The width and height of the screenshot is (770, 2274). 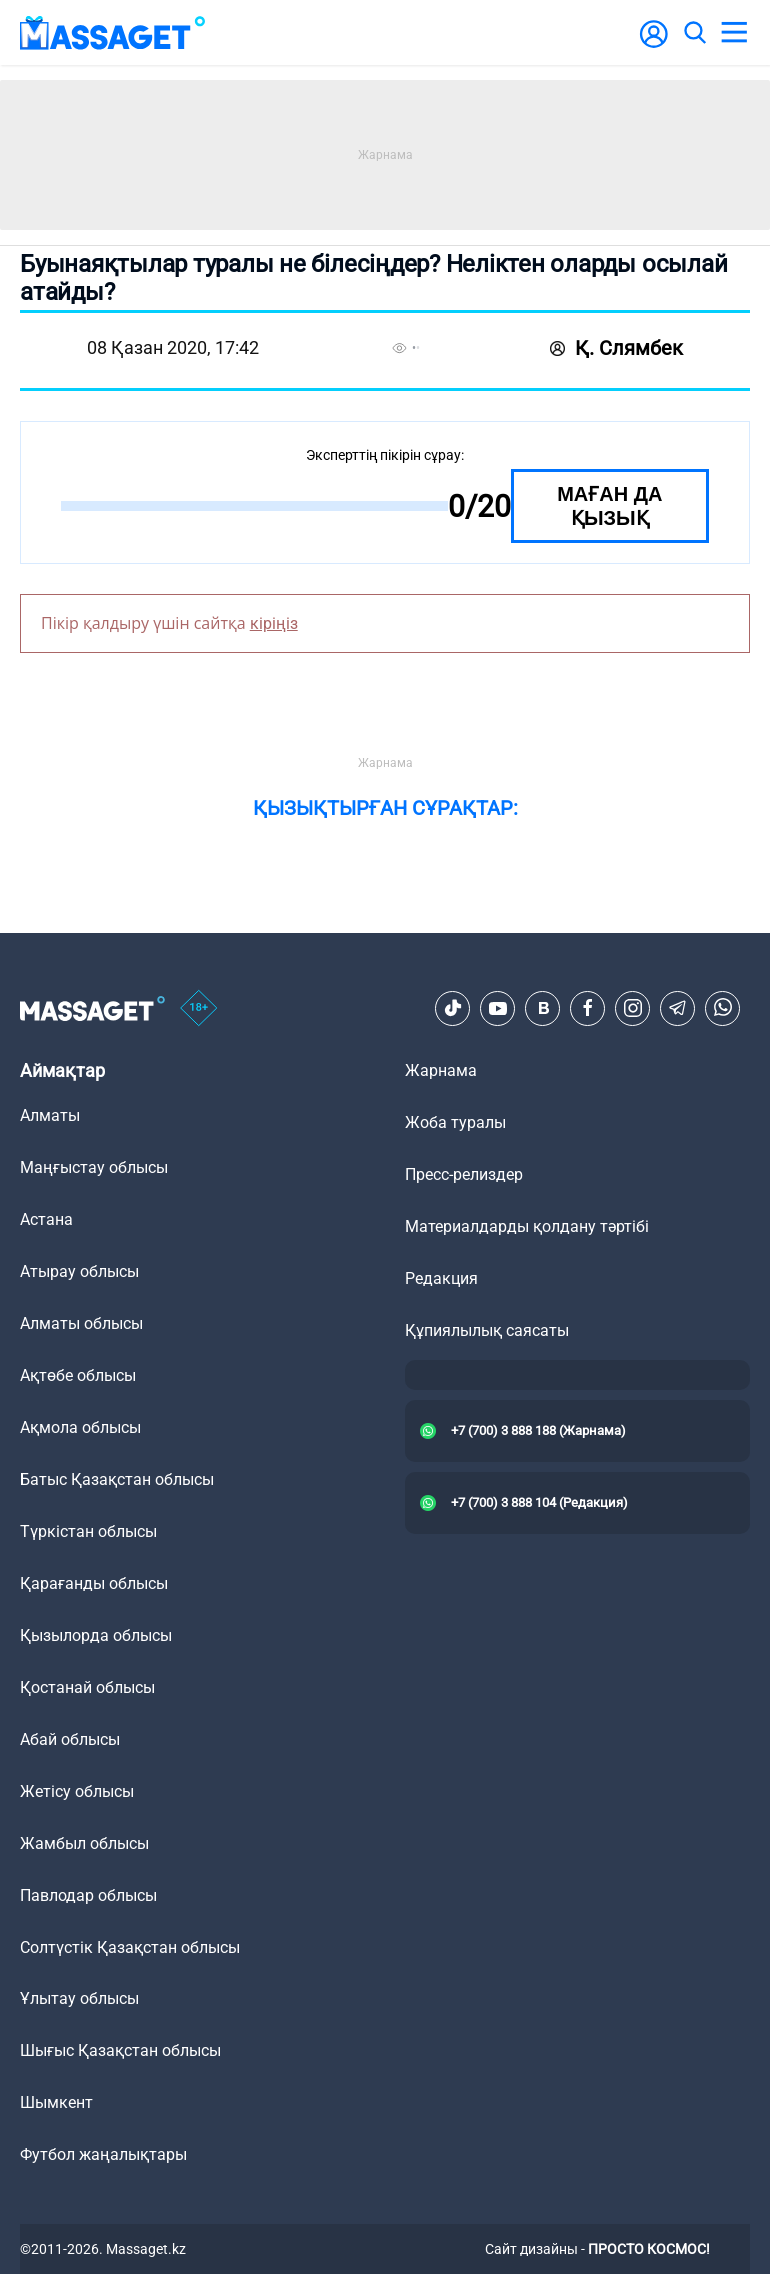 What do you see at coordinates (441, 1070) in the screenshot?
I see `Жарнама` at bounding box center [441, 1070].